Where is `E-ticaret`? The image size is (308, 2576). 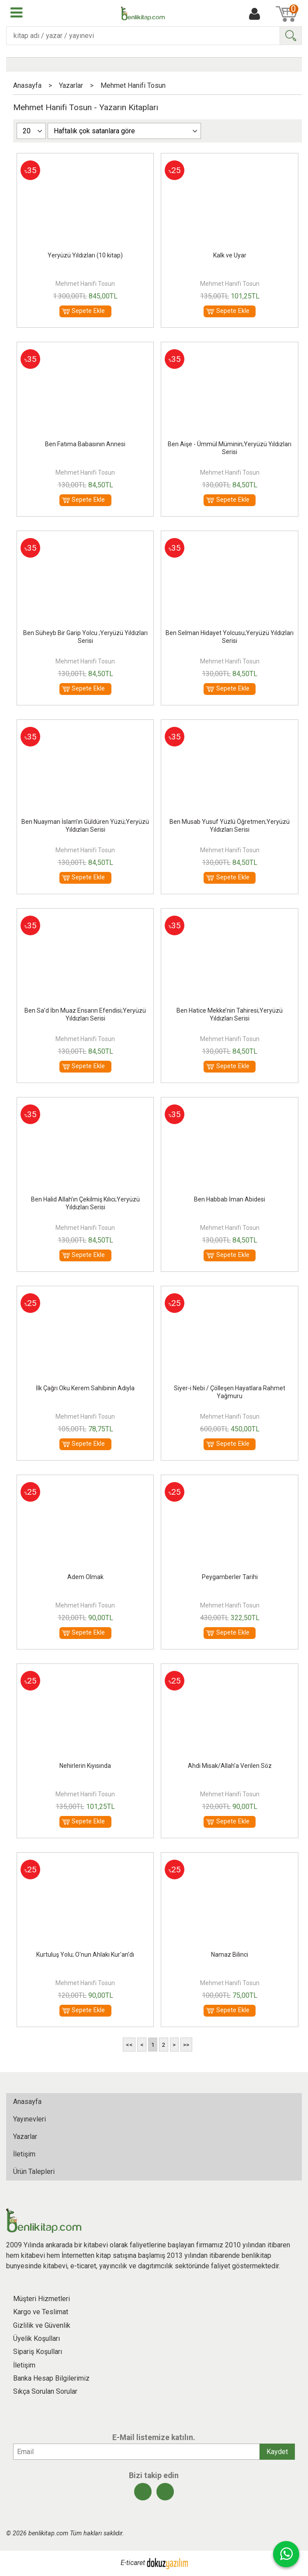 E-ticaret is located at coordinates (133, 2563).